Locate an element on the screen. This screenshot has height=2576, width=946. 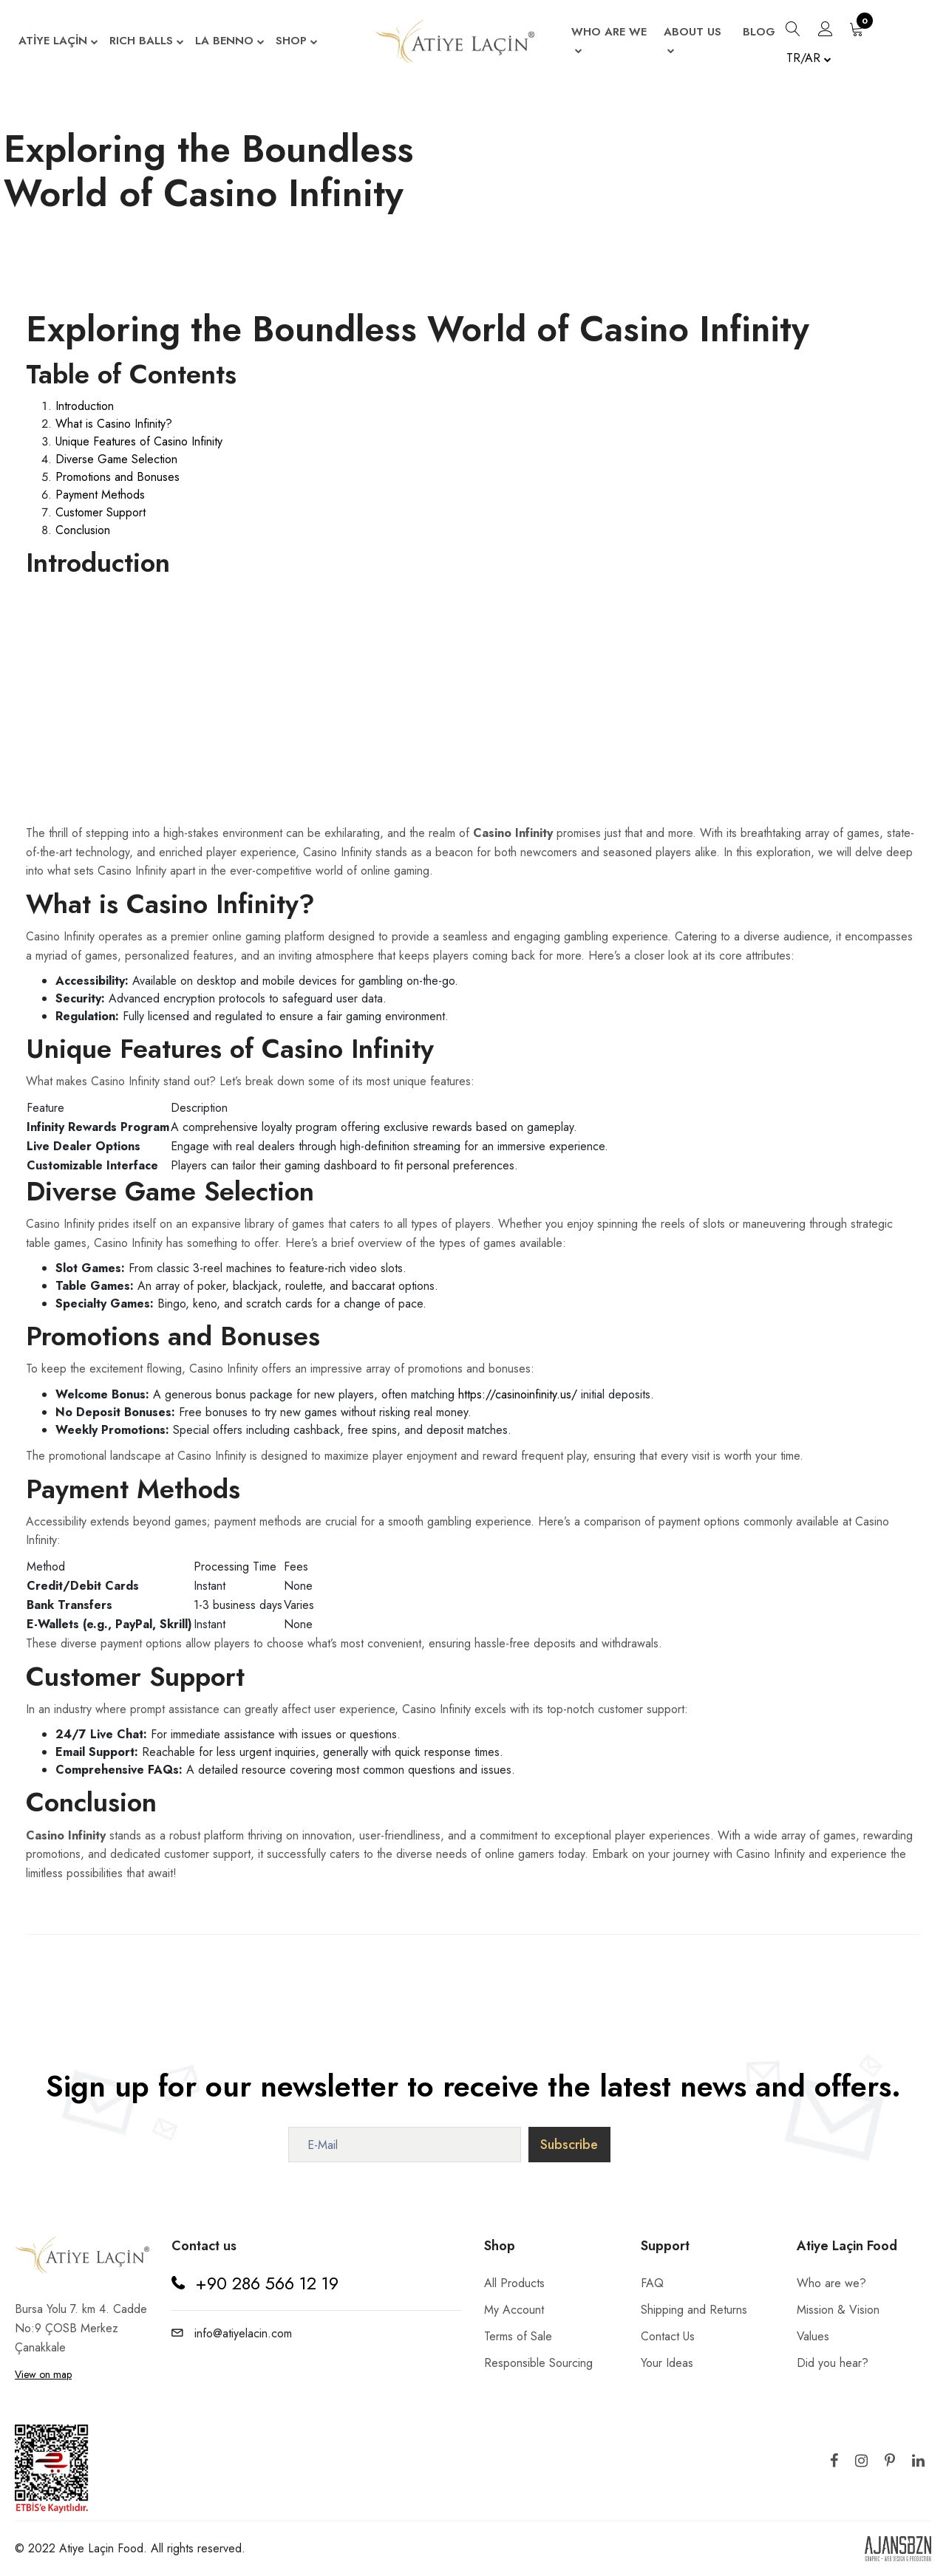
Customer Support is located at coordinates (100, 512).